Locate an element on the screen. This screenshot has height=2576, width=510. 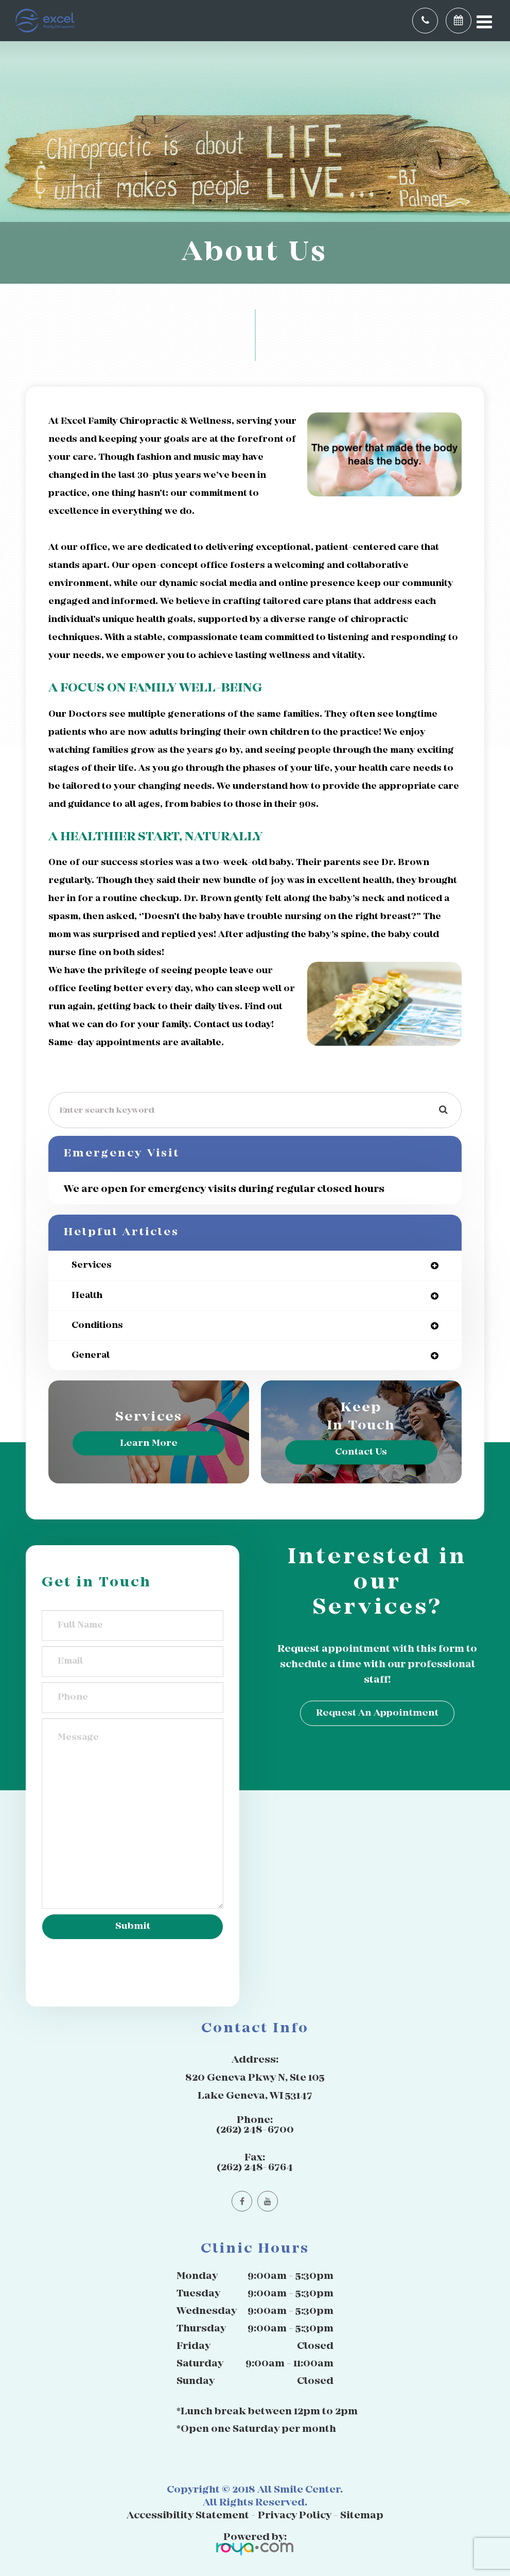
Privacy Policy is located at coordinates (294, 2515).